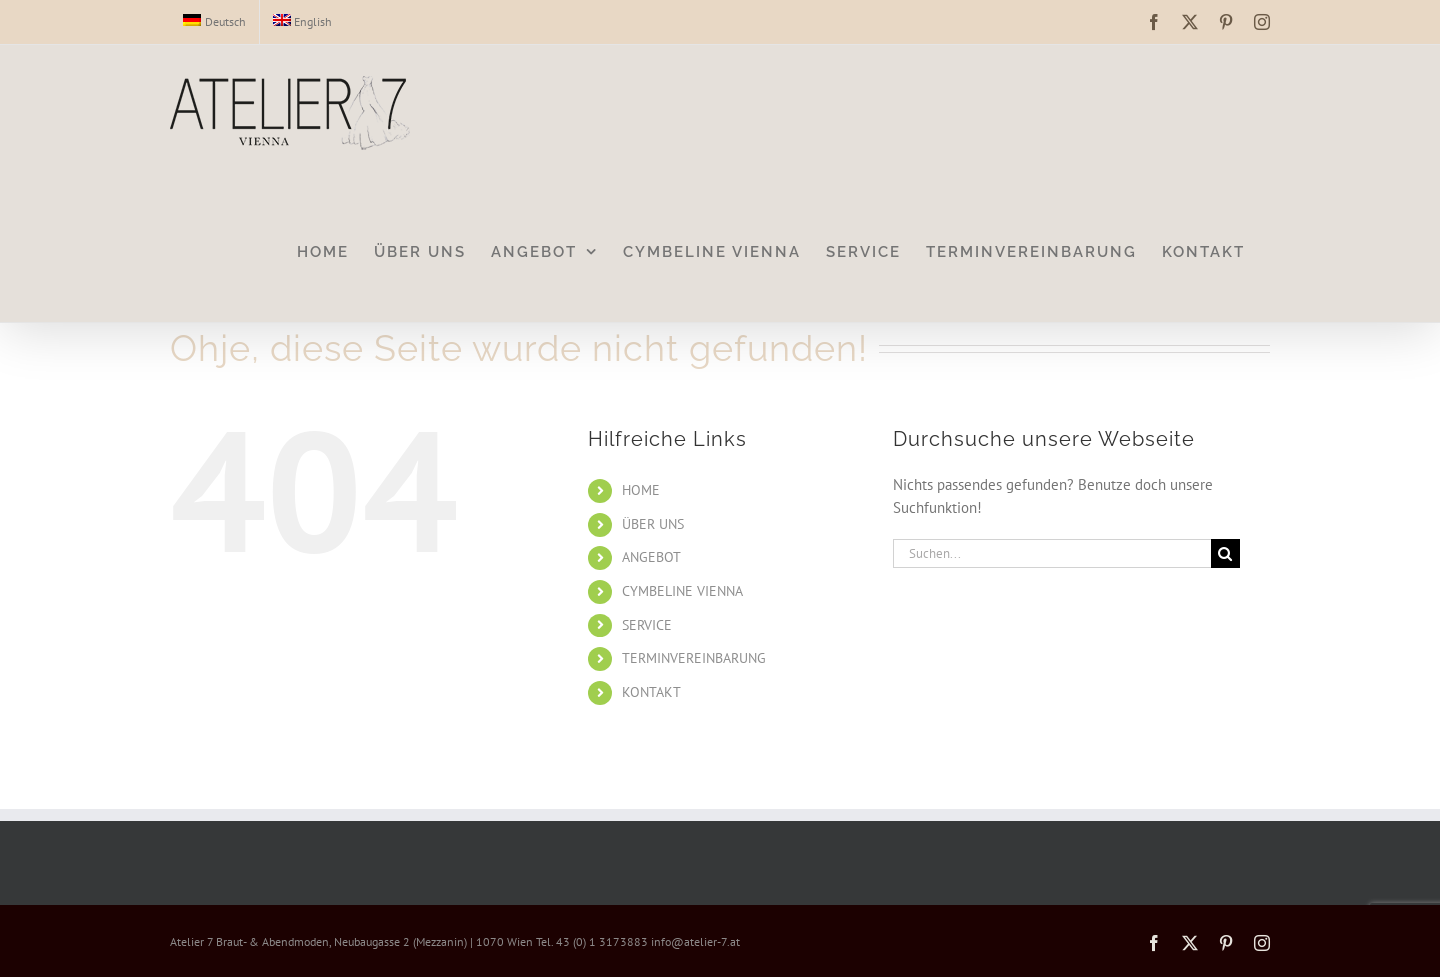 The height and width of the screenshot is (977, 1440). What do you see at coordinates (1225, 553) in the screenshot?
I see `[Suche]` at bounding box center [1225, 553].